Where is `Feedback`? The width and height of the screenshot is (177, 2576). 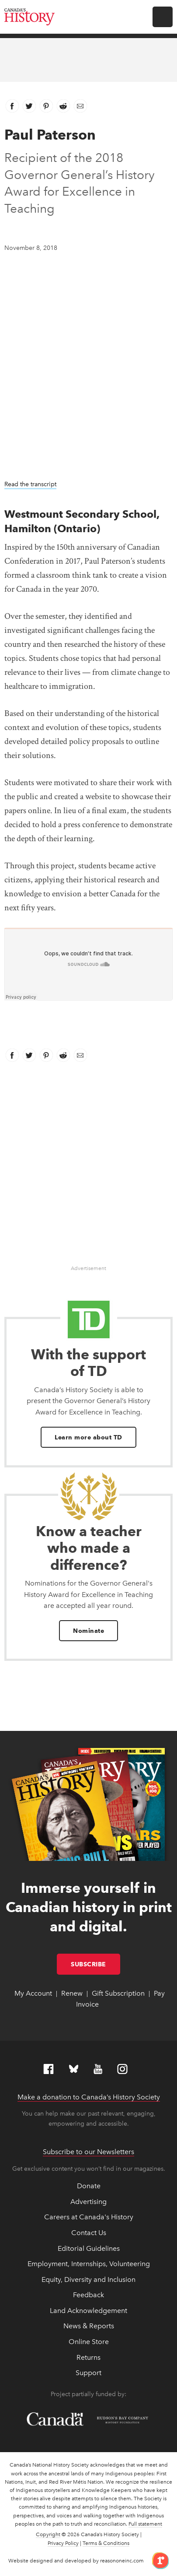
Feedback is located at coordinates (88, 2295).